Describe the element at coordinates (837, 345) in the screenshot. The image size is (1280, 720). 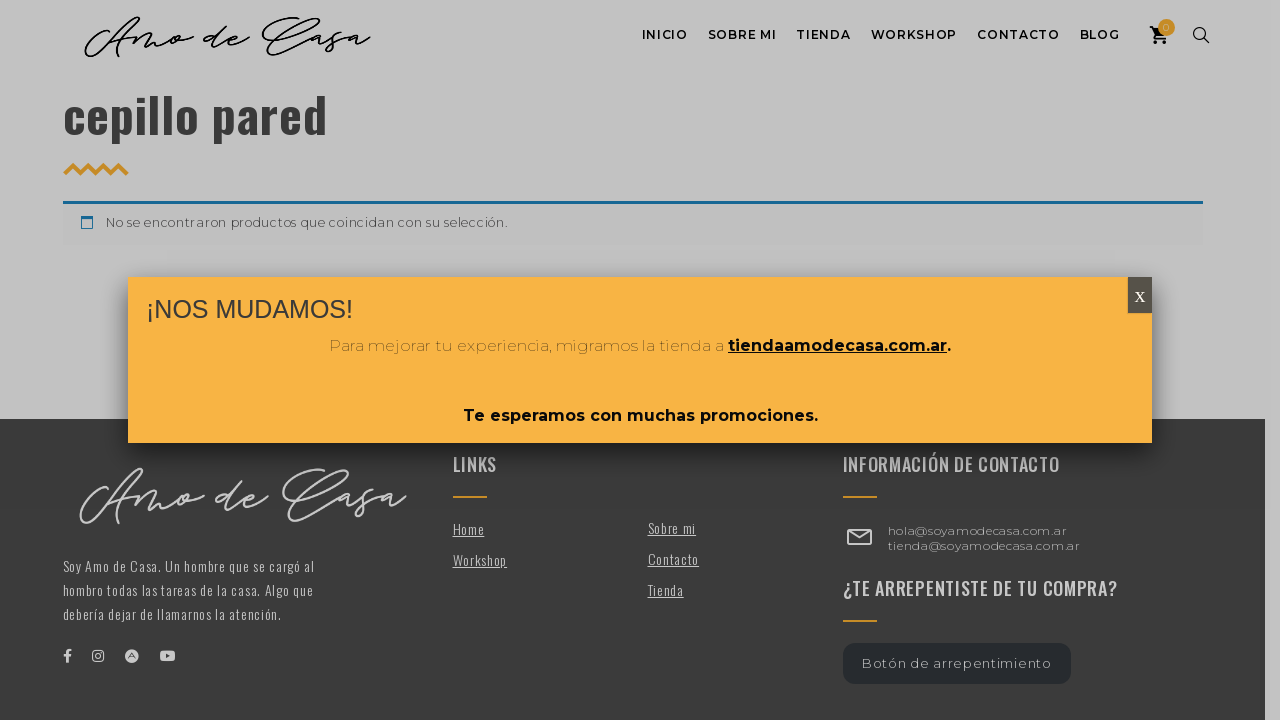
I see `tiendaamodecasa.com.ar` at that location.